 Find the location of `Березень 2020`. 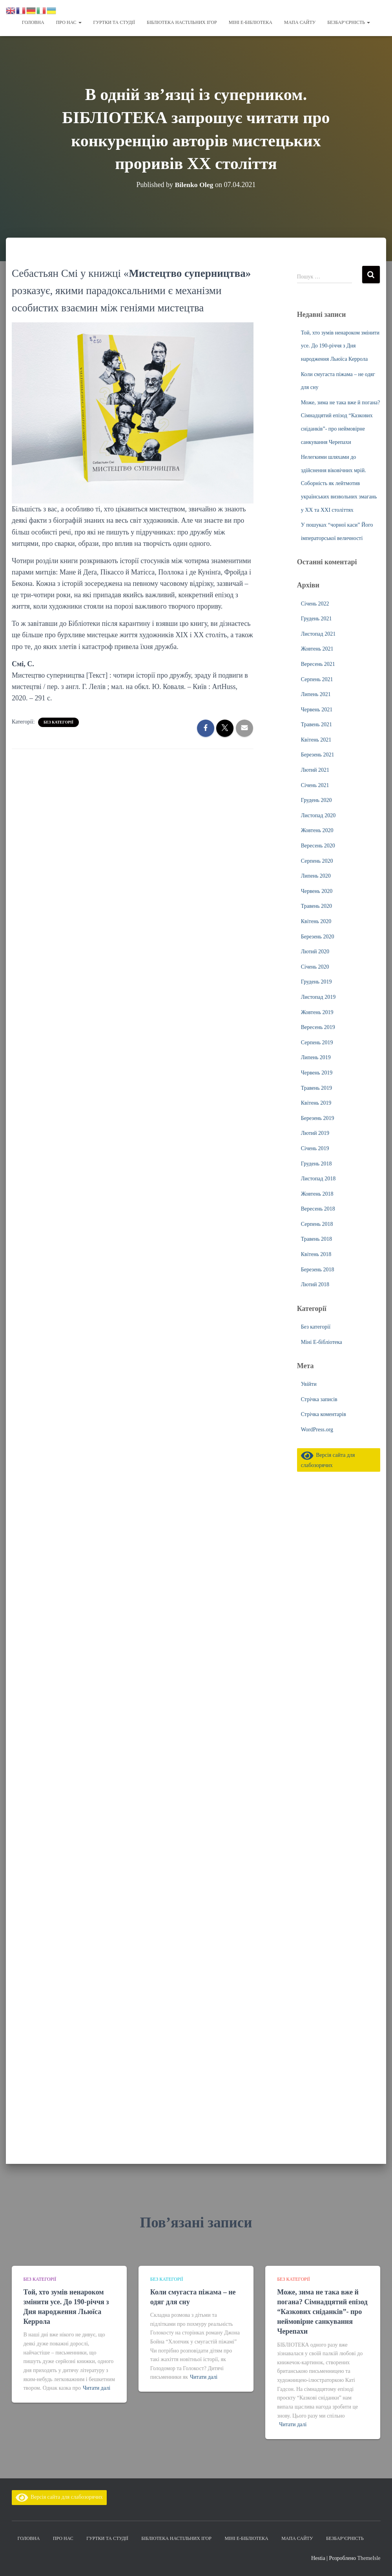

Березень 2020 is located at coordinates (317, 936).